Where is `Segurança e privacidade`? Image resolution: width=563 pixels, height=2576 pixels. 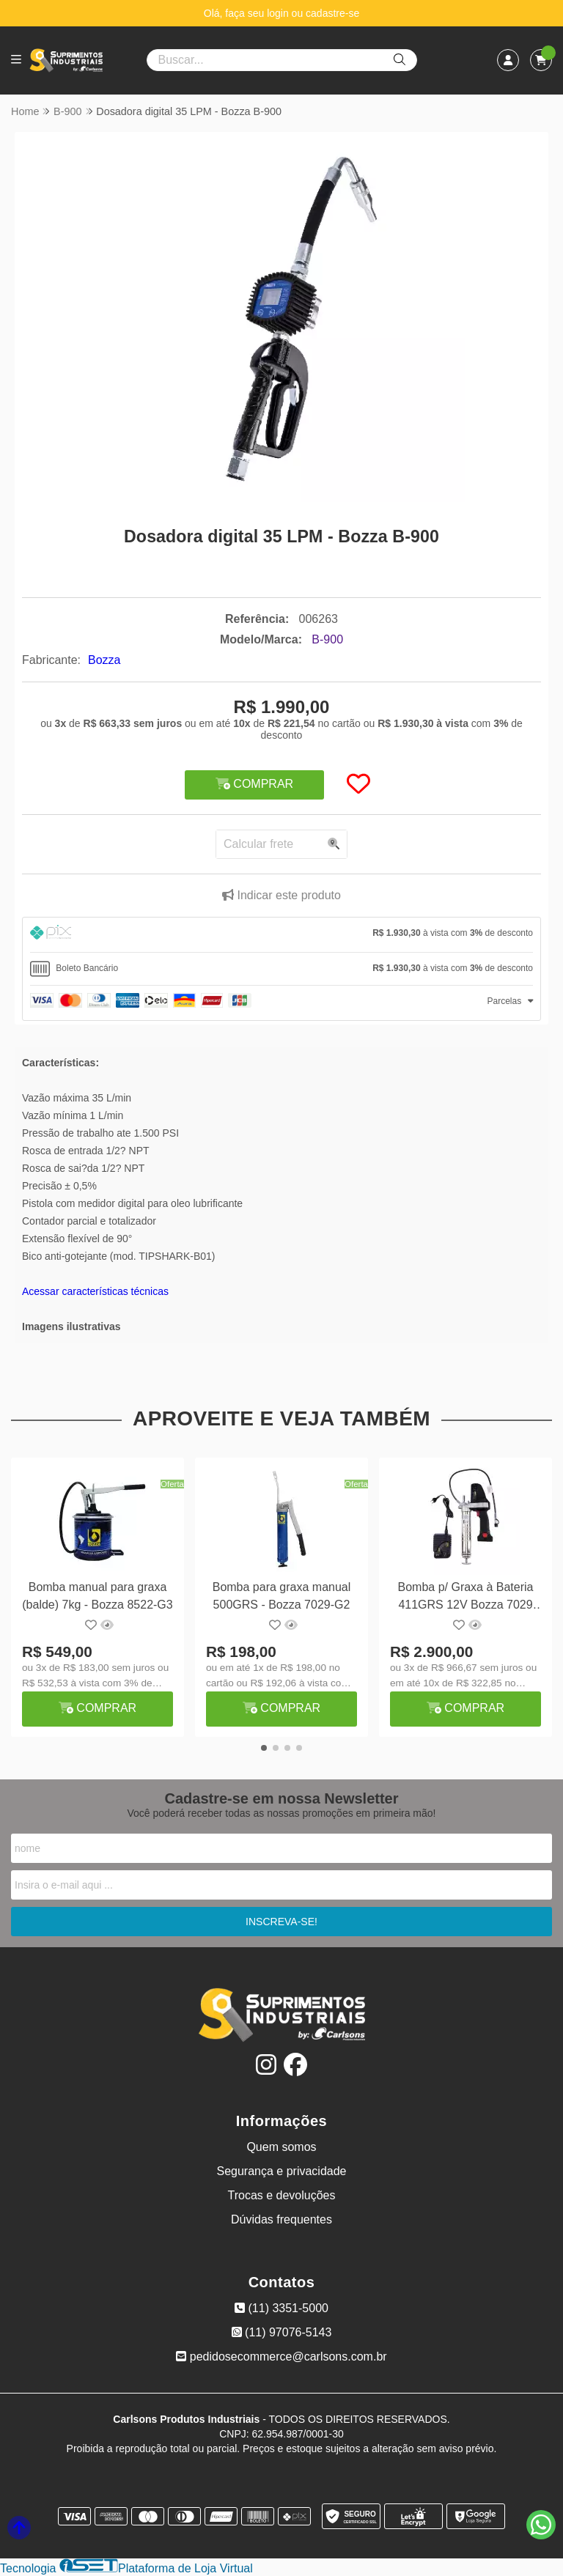 Segurança e privacidade is located at coordinates (281, 2172).